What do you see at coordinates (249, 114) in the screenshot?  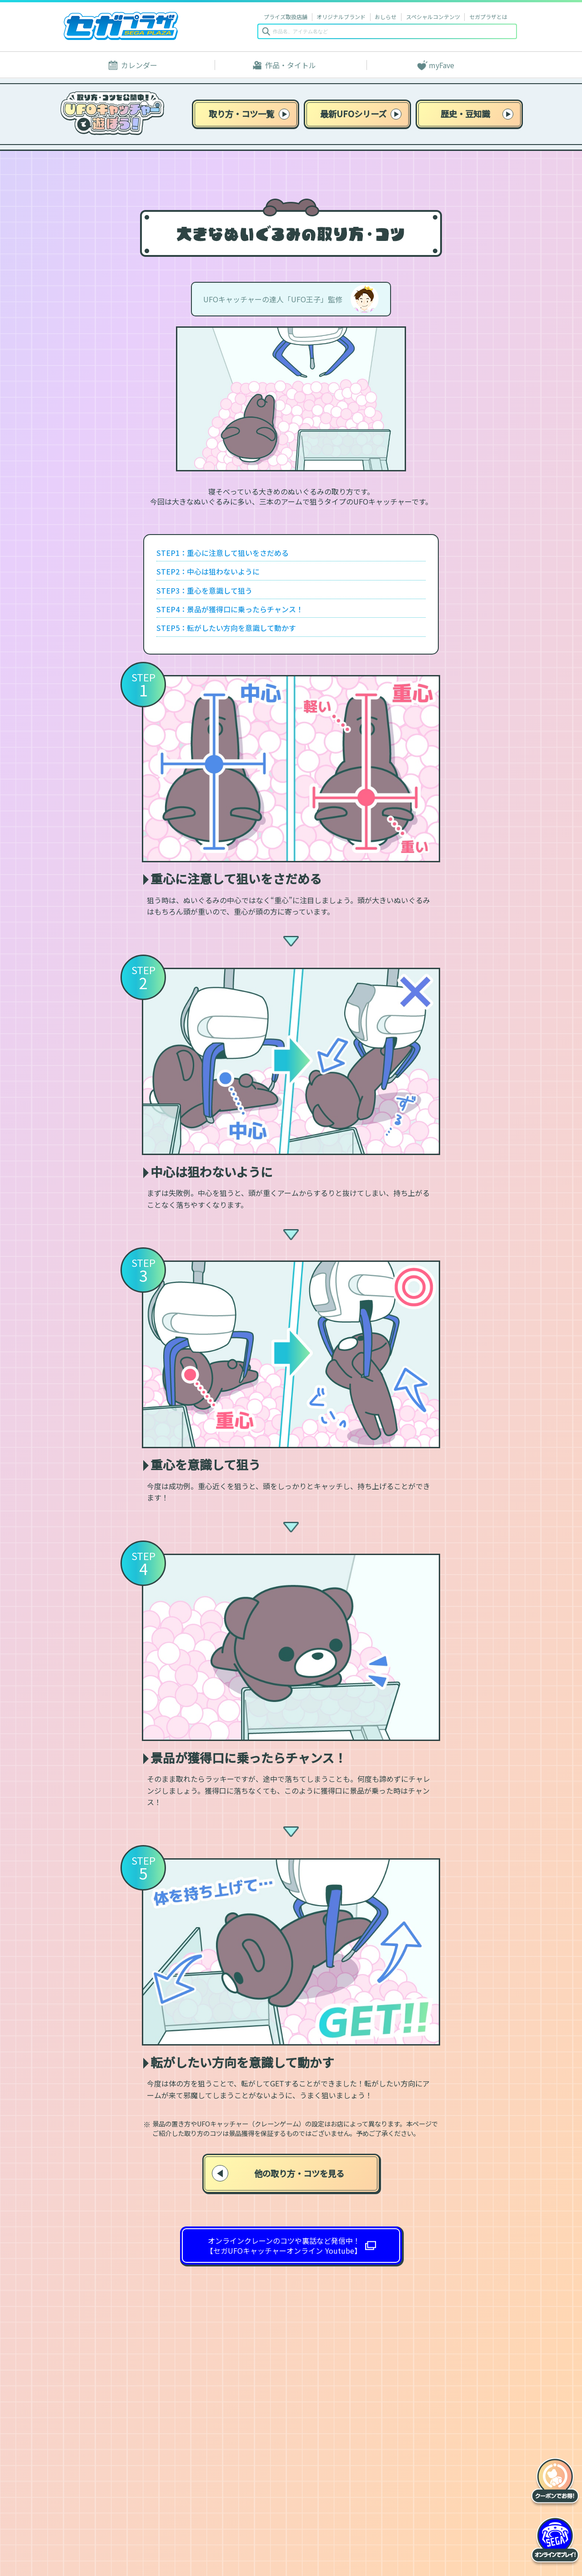 I see `取り方・コツ一覧` at bounding box center [249, 114].